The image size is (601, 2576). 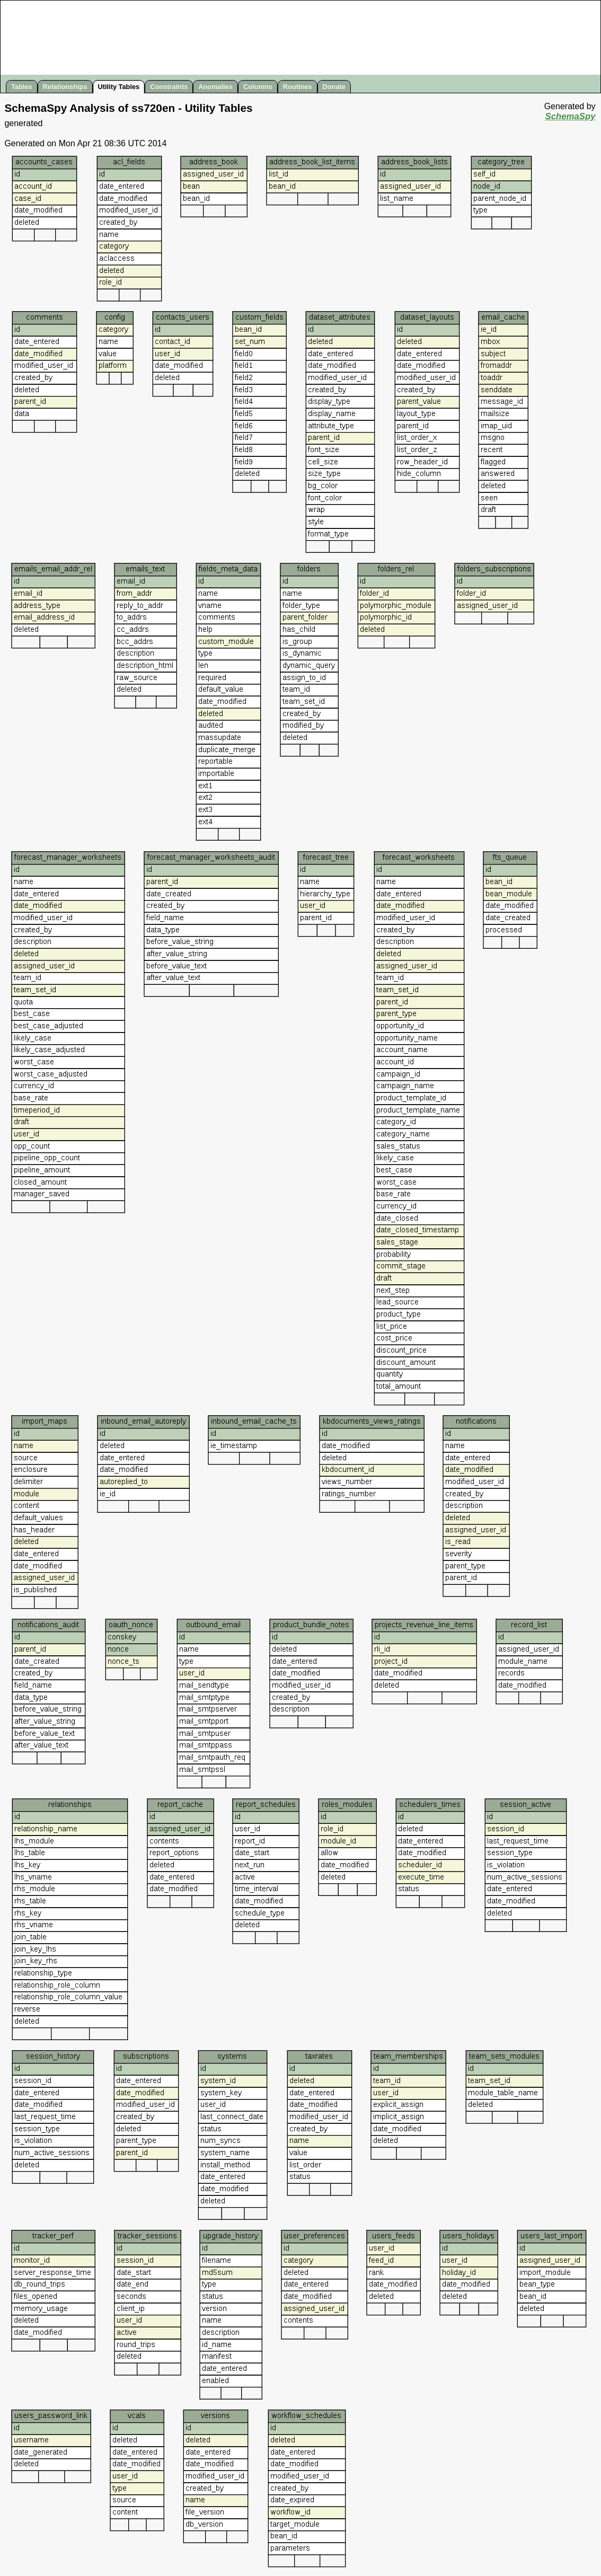 I want to click on Relationships, so click(x=65, y=87).